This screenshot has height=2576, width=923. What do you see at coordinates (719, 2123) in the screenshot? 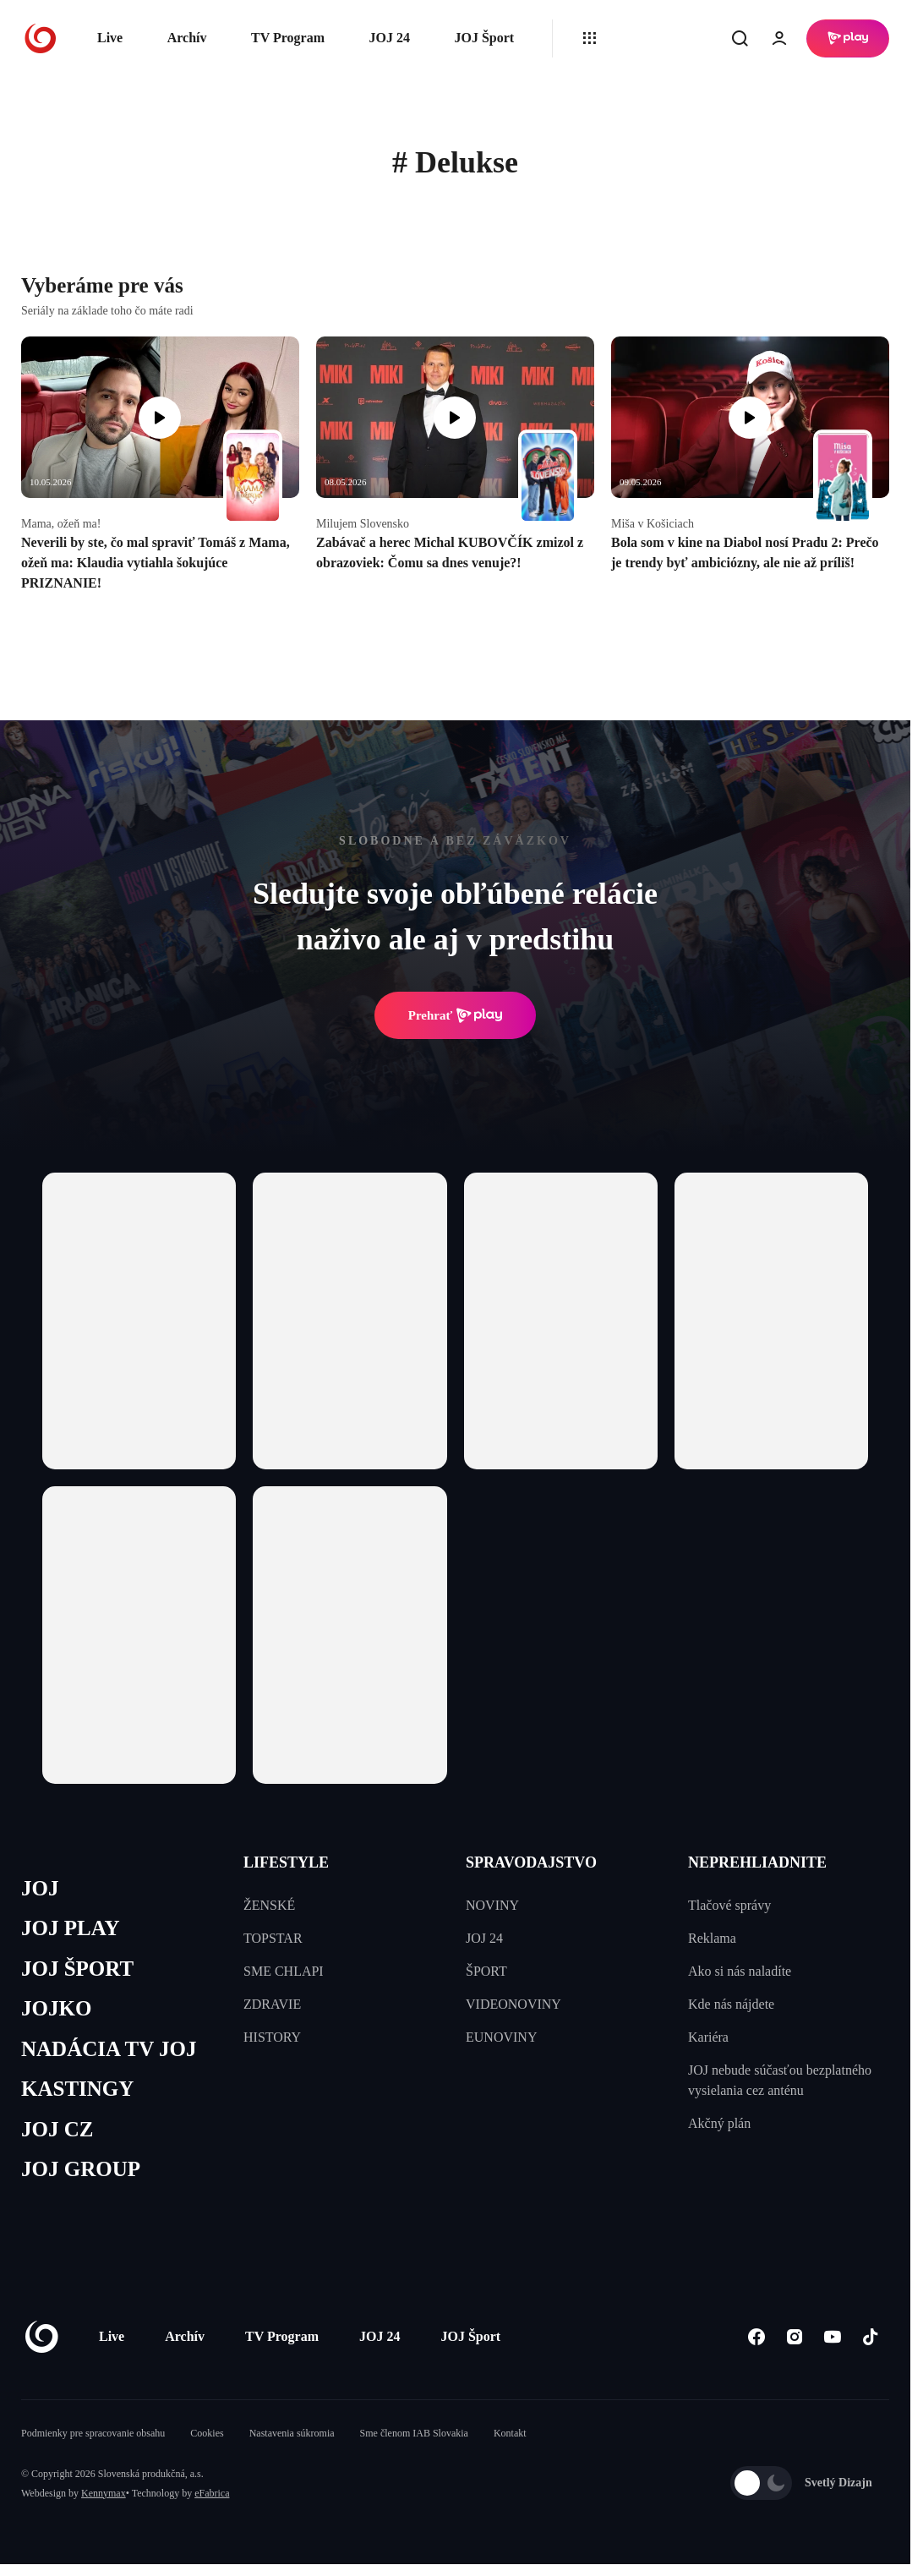
I see `Akčný plán` at bounding box center [719, 2123].